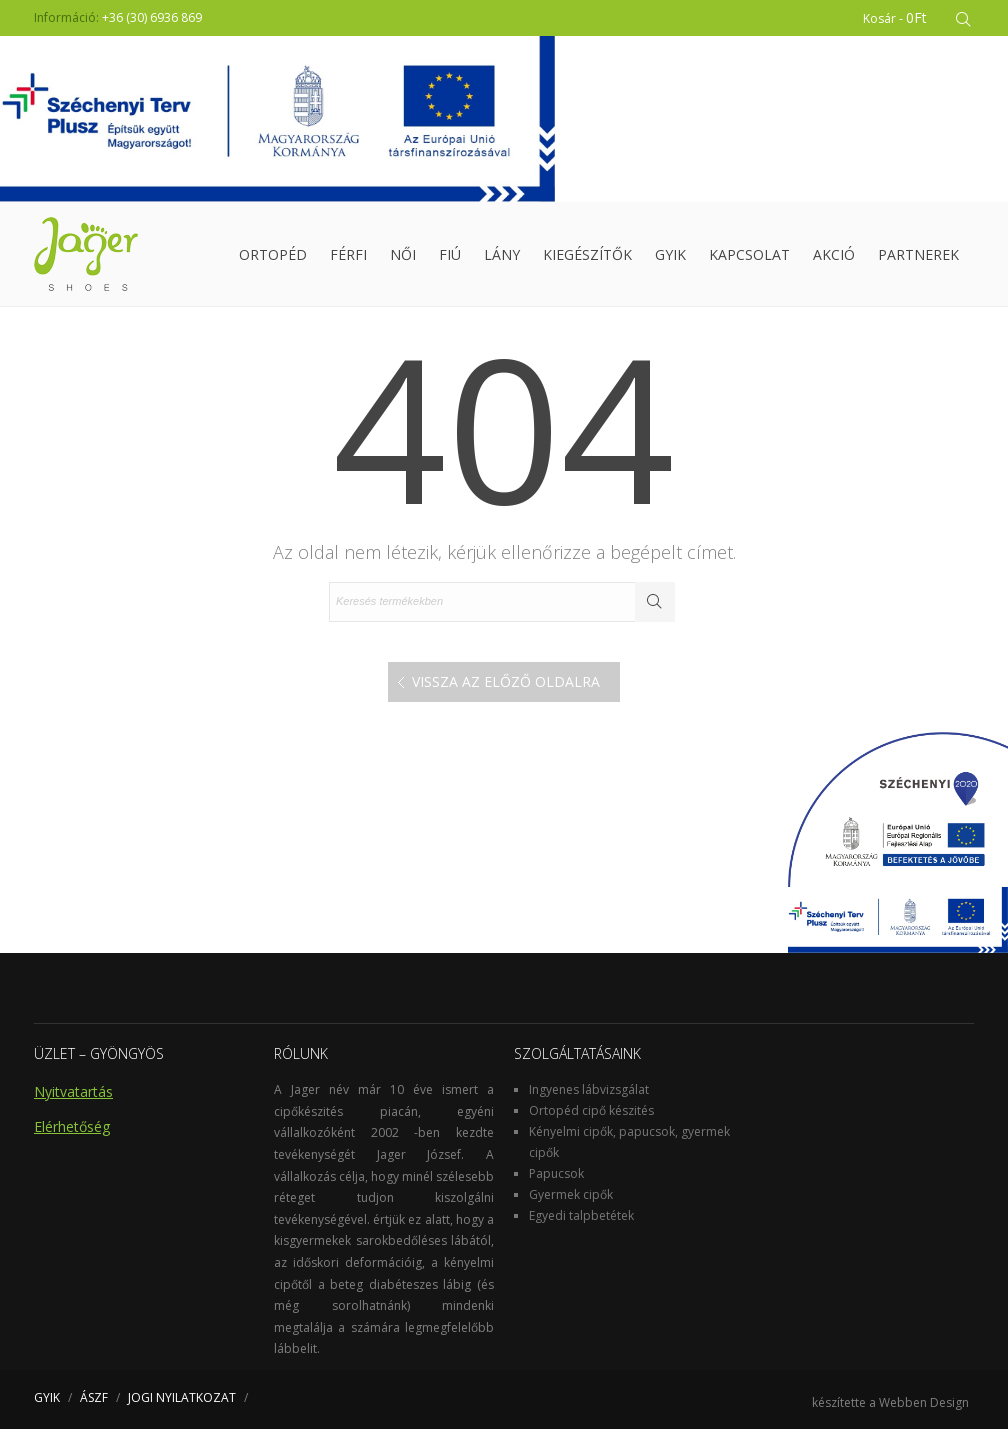 This screenshot has height=1429, width=1008. Describe the element at coordinates (502, 254) in the screenshot. I see `Lány` at that location.